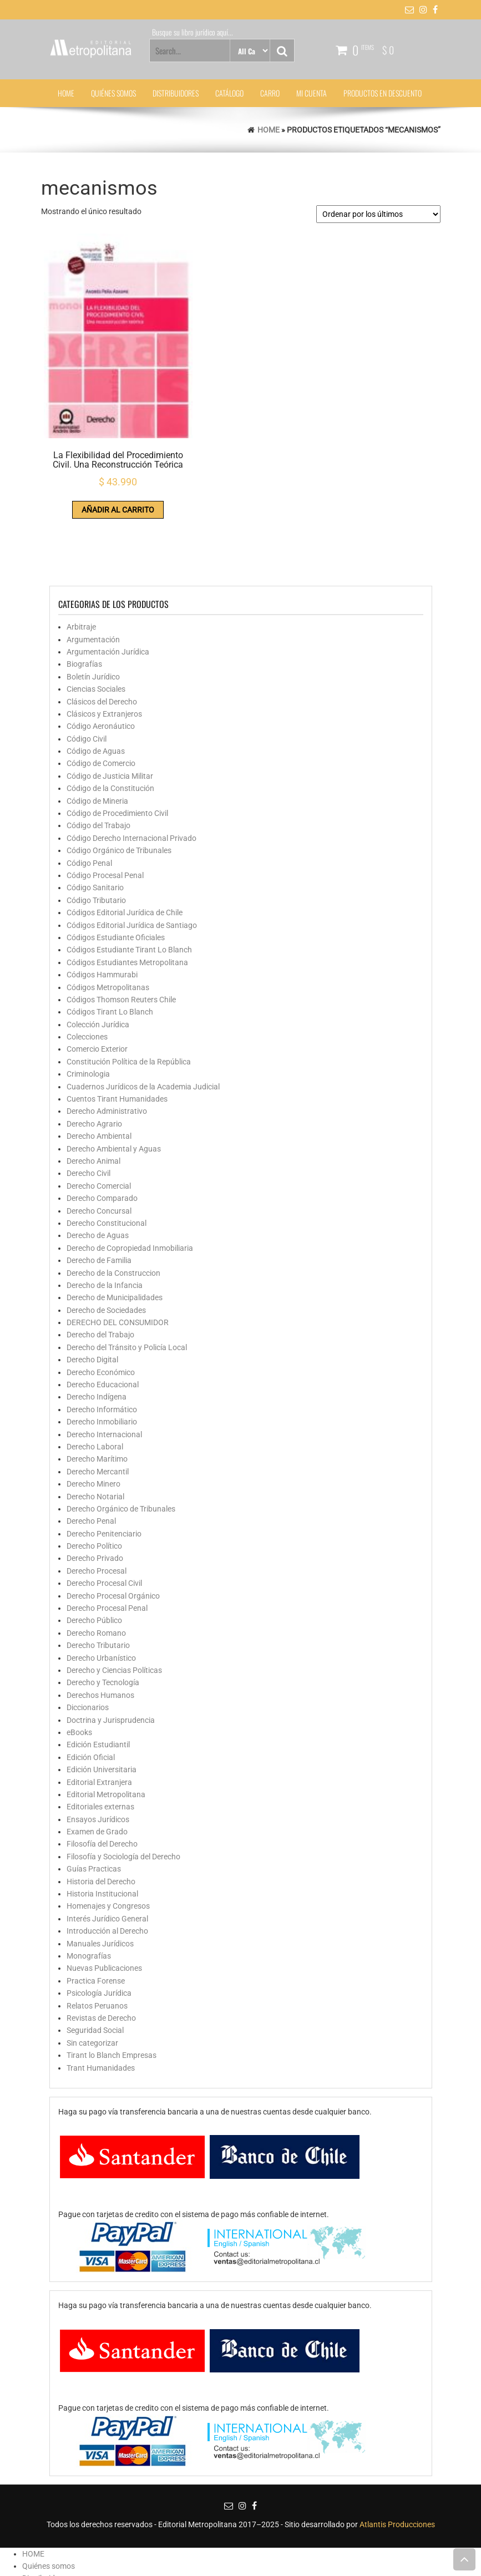 This screenshot has height=2576, width=481. What do you see at coordinates (91, 1457) in the screenshot?
I see `Derecho Penal` at bounding box center [91, 1457].